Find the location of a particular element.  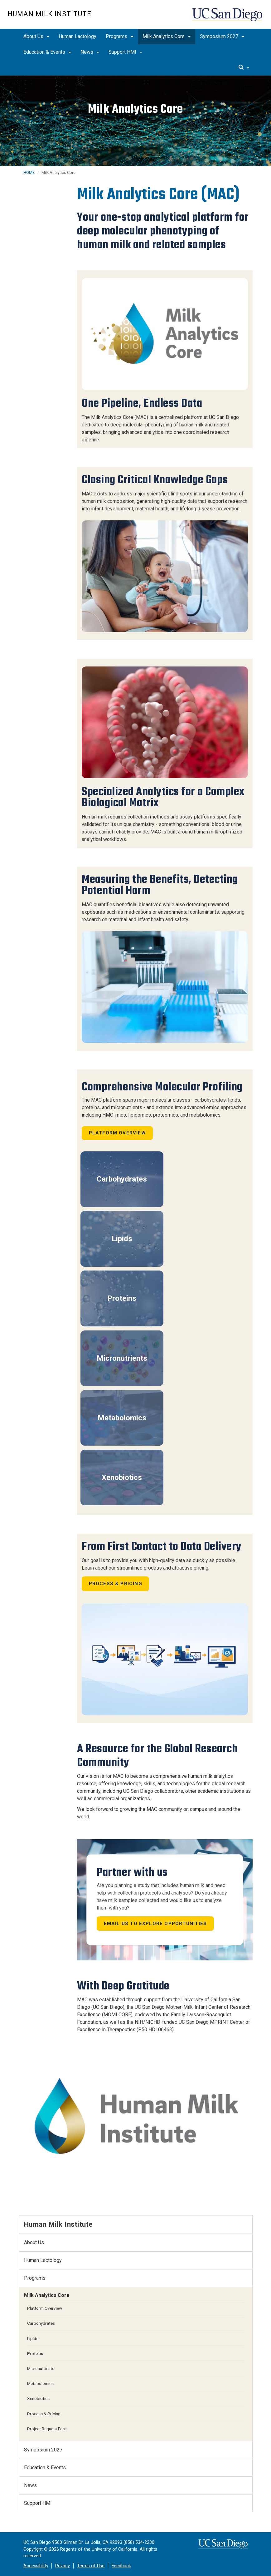

Metabolomics is located at coordinates (122, 1417).